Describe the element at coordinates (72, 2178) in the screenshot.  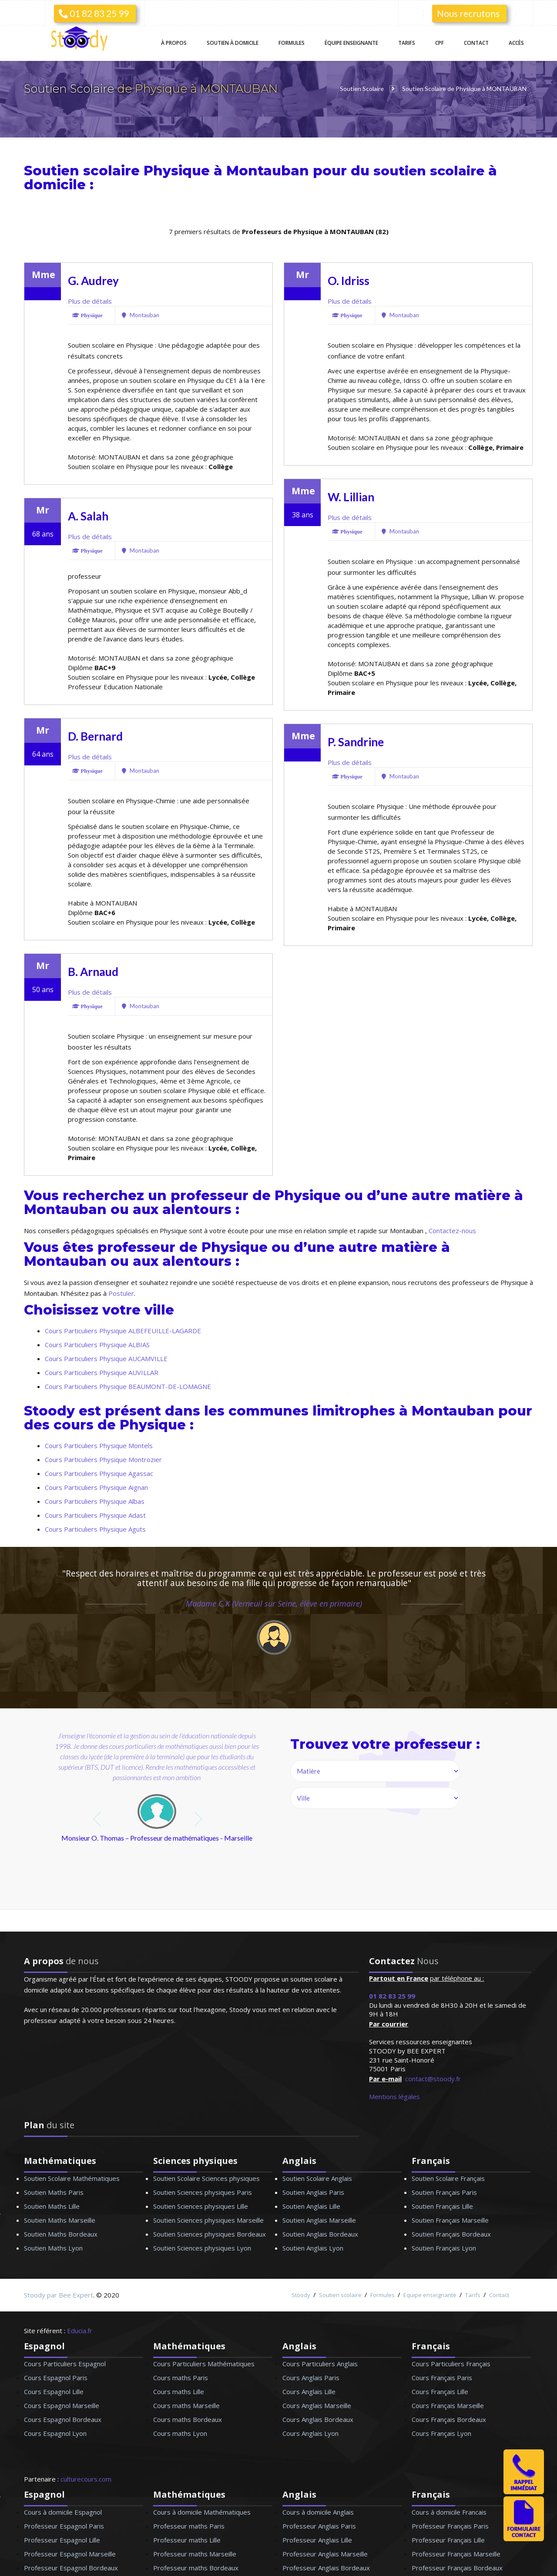
I see `Soutien Scolaire Mathématiques` at that location.